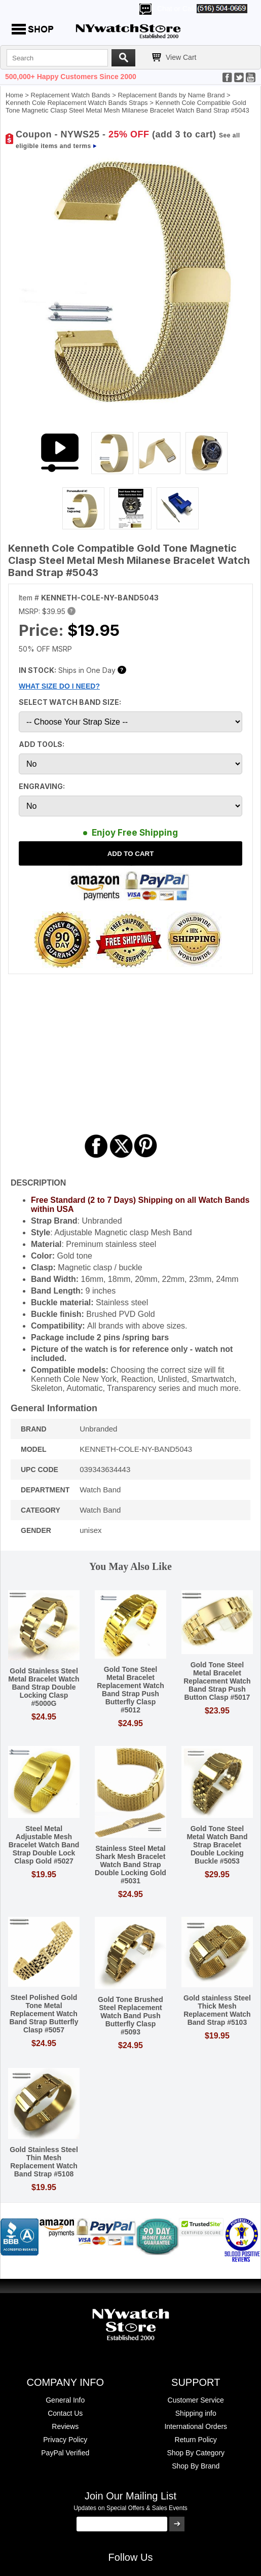 This screenshot has width=261, height=2576. What do you see at coordinates (65, 2453) in the screenshot?
I see `PayPal Verified` at bounding box center [65, 2453].